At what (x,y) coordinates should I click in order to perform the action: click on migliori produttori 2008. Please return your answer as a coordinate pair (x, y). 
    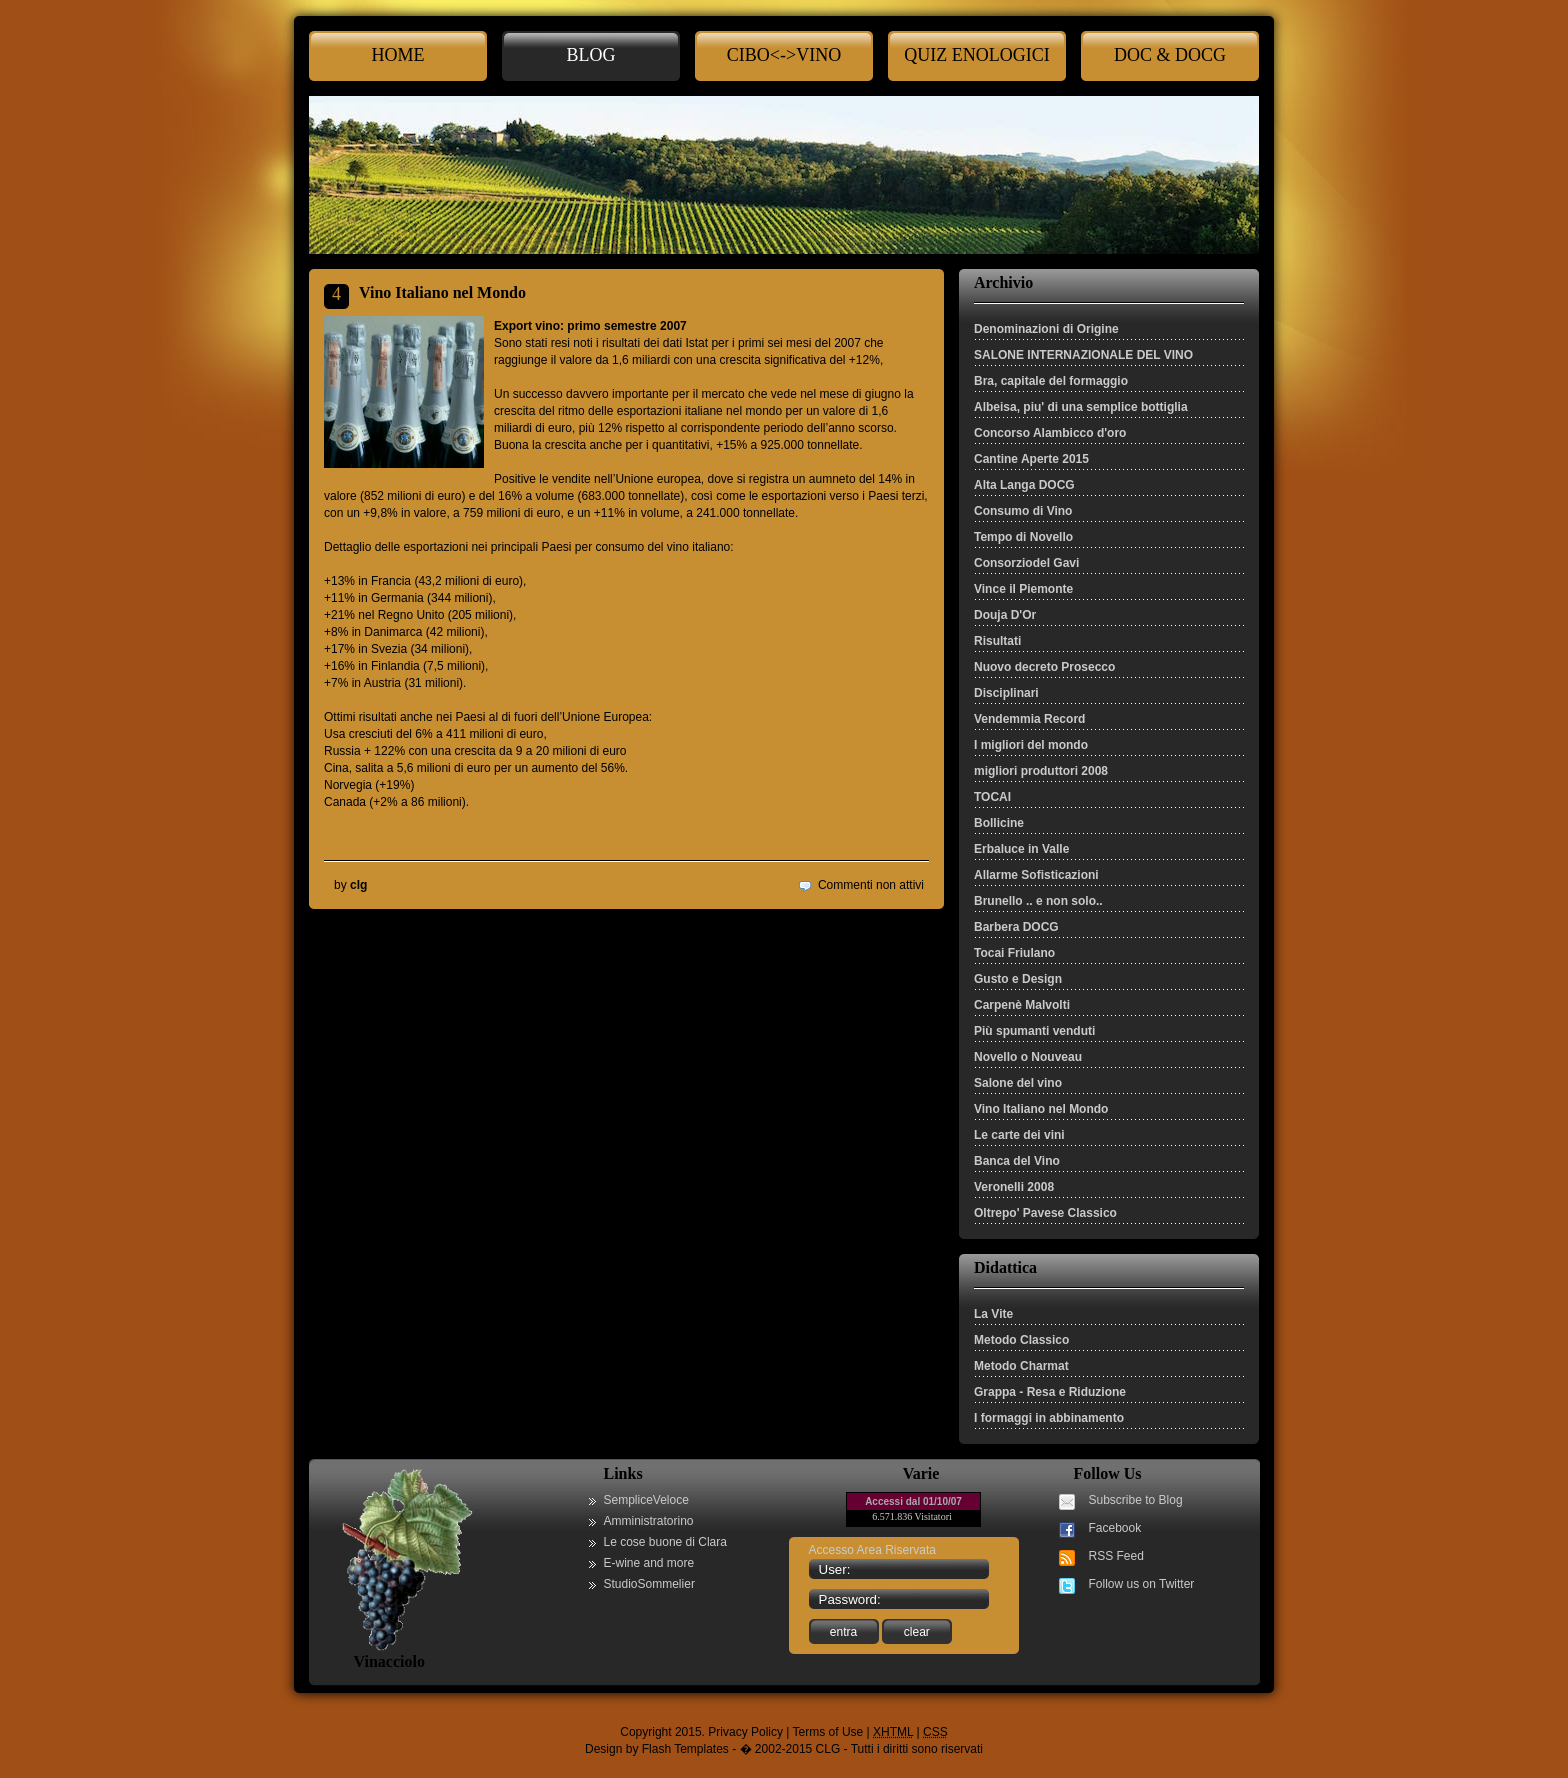
    Looking at the image, I should click on (1041, 771).